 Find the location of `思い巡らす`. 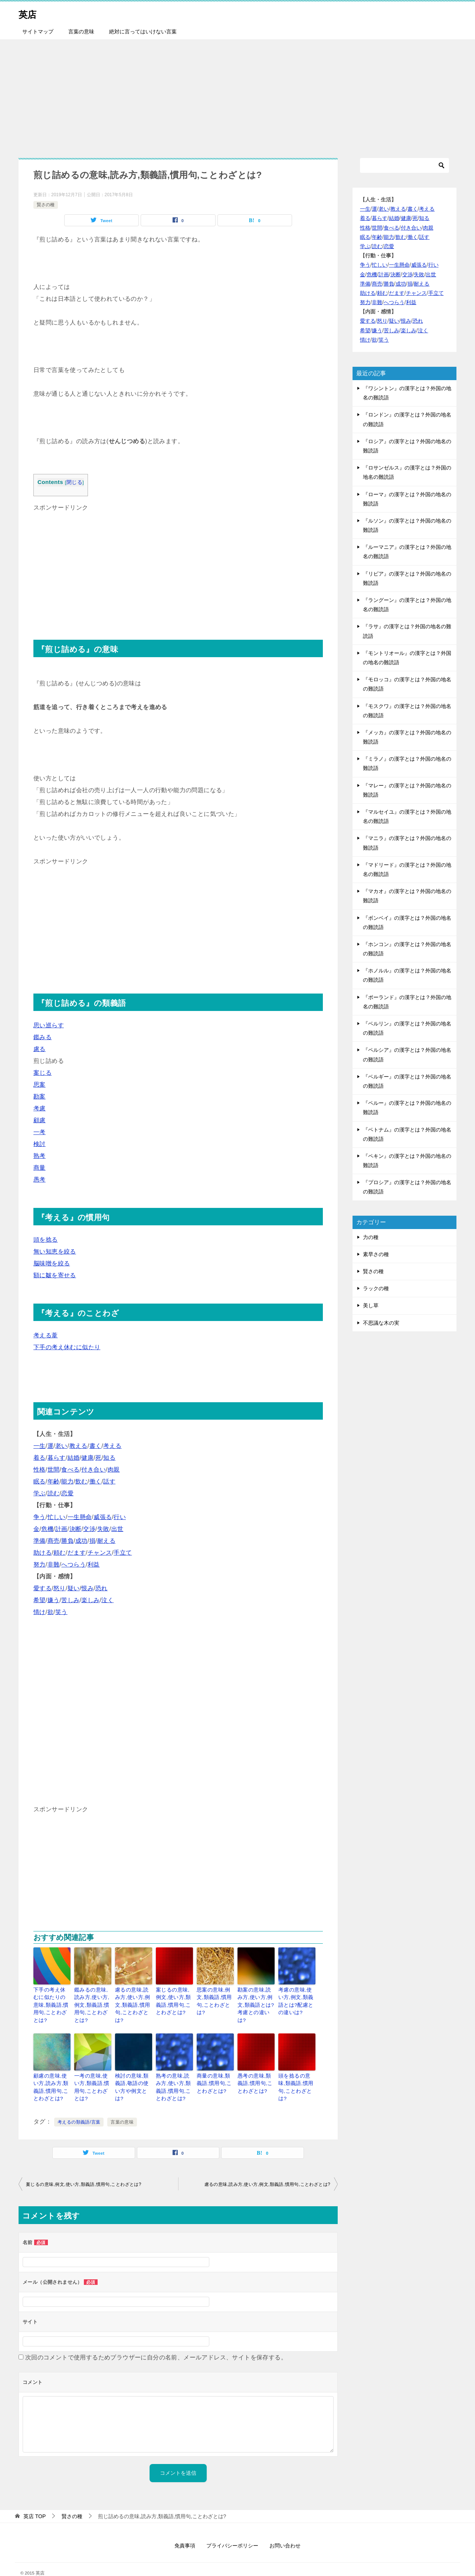

思い巡らす is located at coordinates (48, 1025).